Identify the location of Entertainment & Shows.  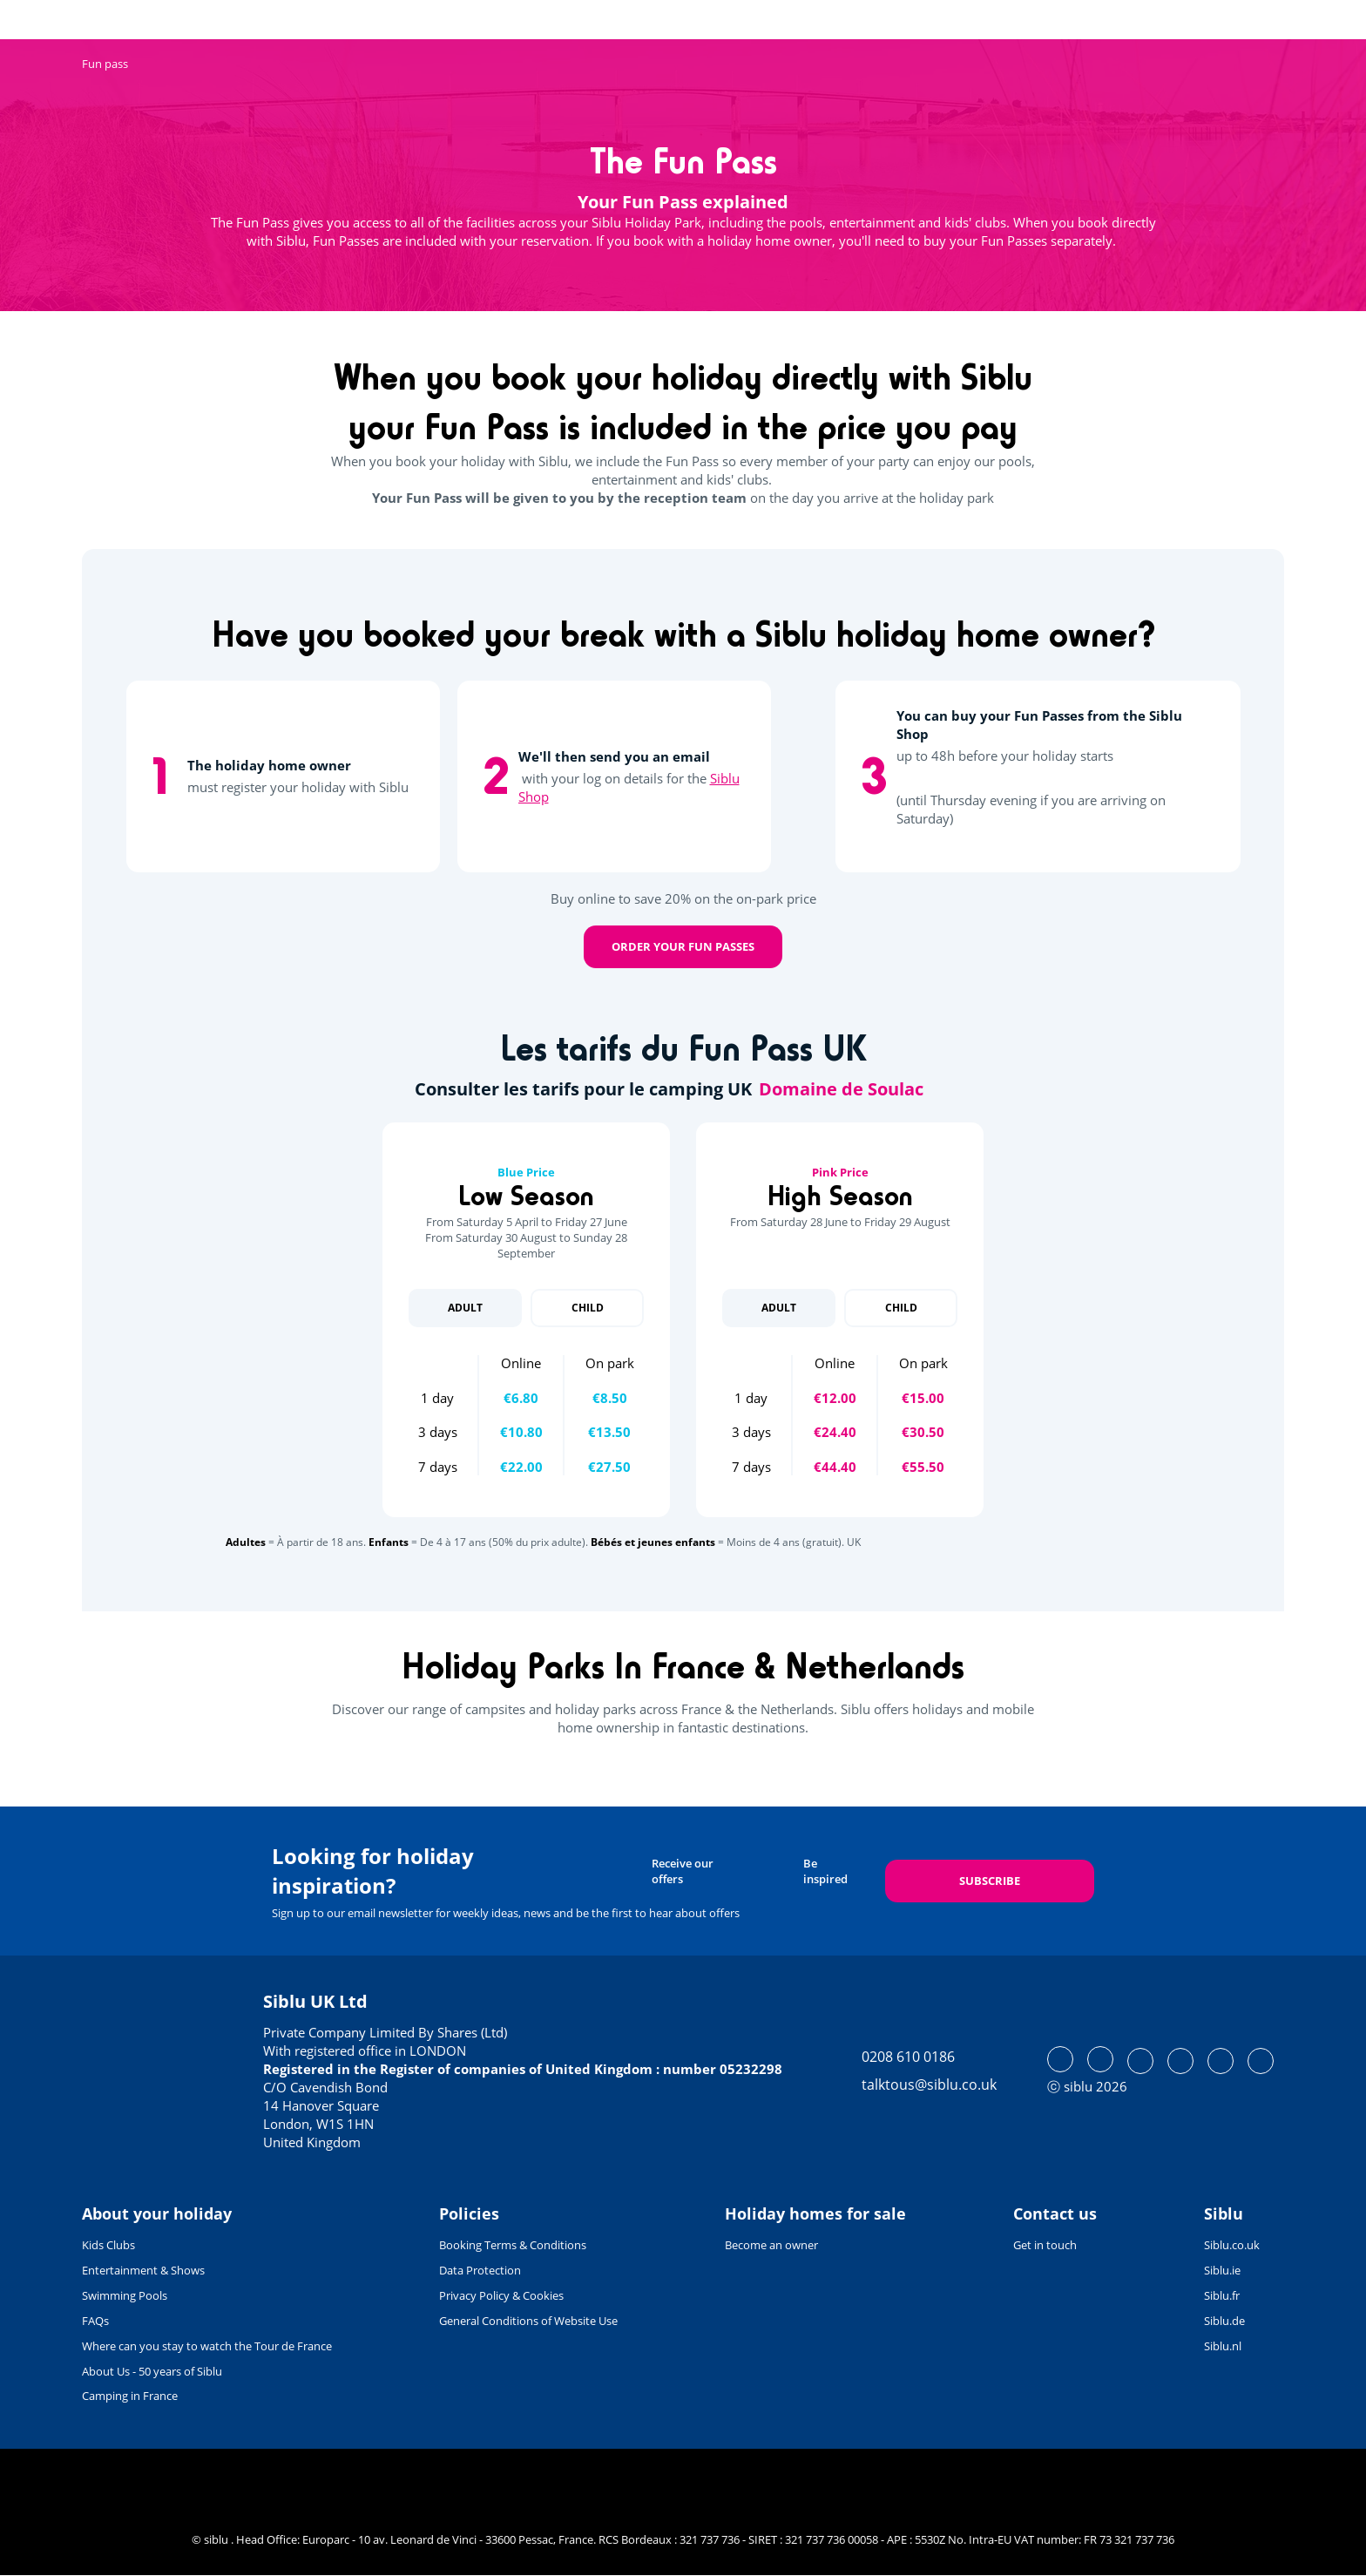
(143, 2270).